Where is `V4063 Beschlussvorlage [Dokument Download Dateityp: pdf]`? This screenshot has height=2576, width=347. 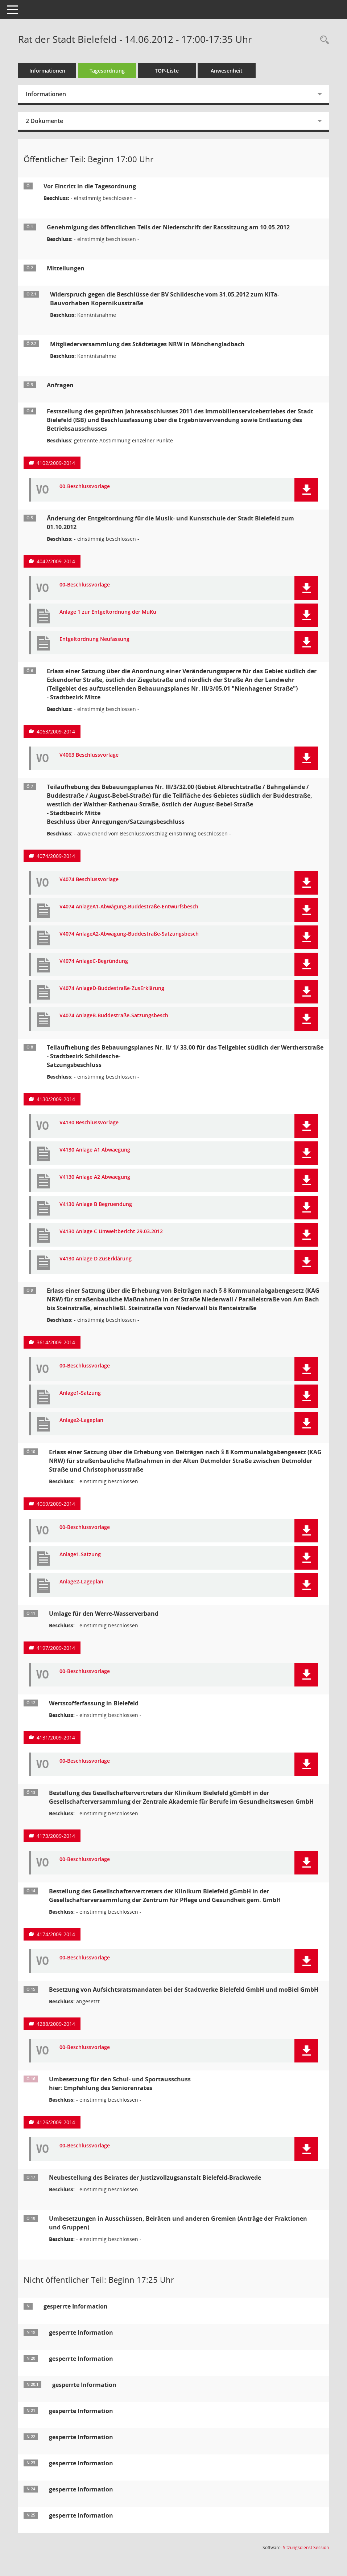
V4063 Beschlussvorlage [Dokument Download Dateityp: pdf] is located at coordinates (89, 755).